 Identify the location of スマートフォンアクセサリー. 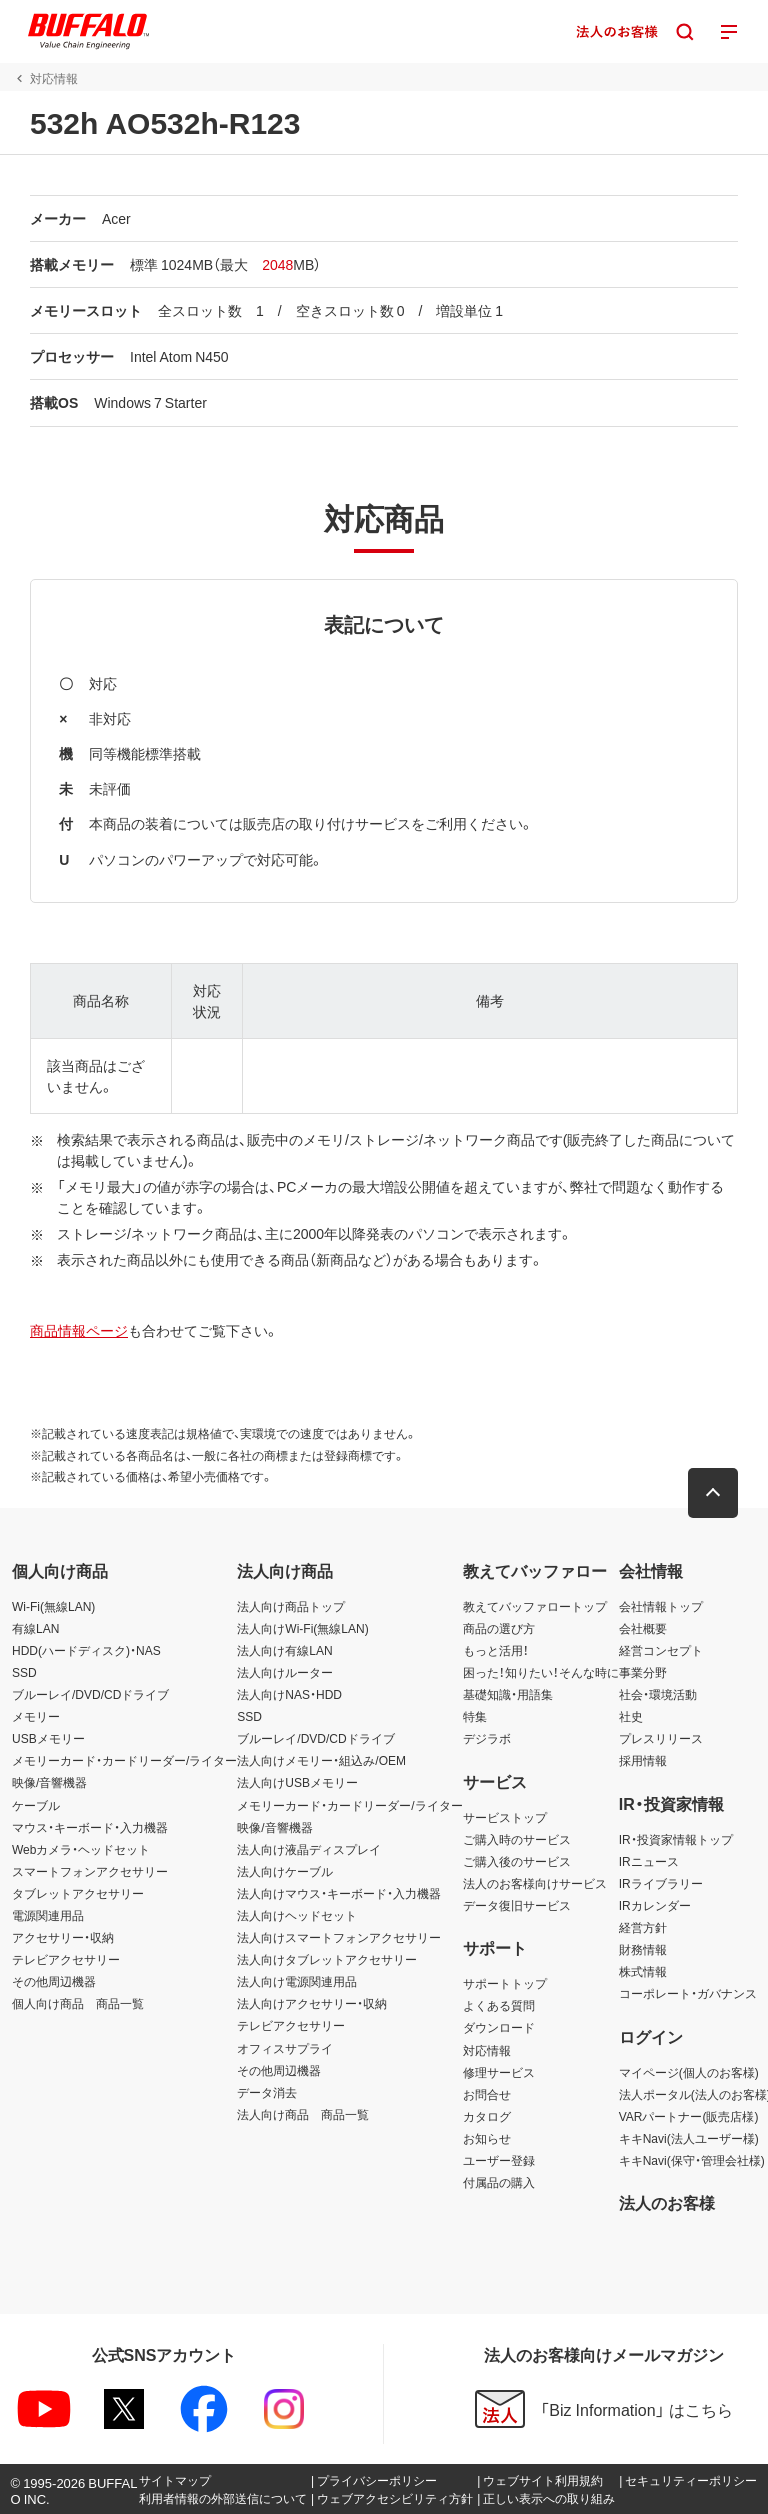
(90, 1871).